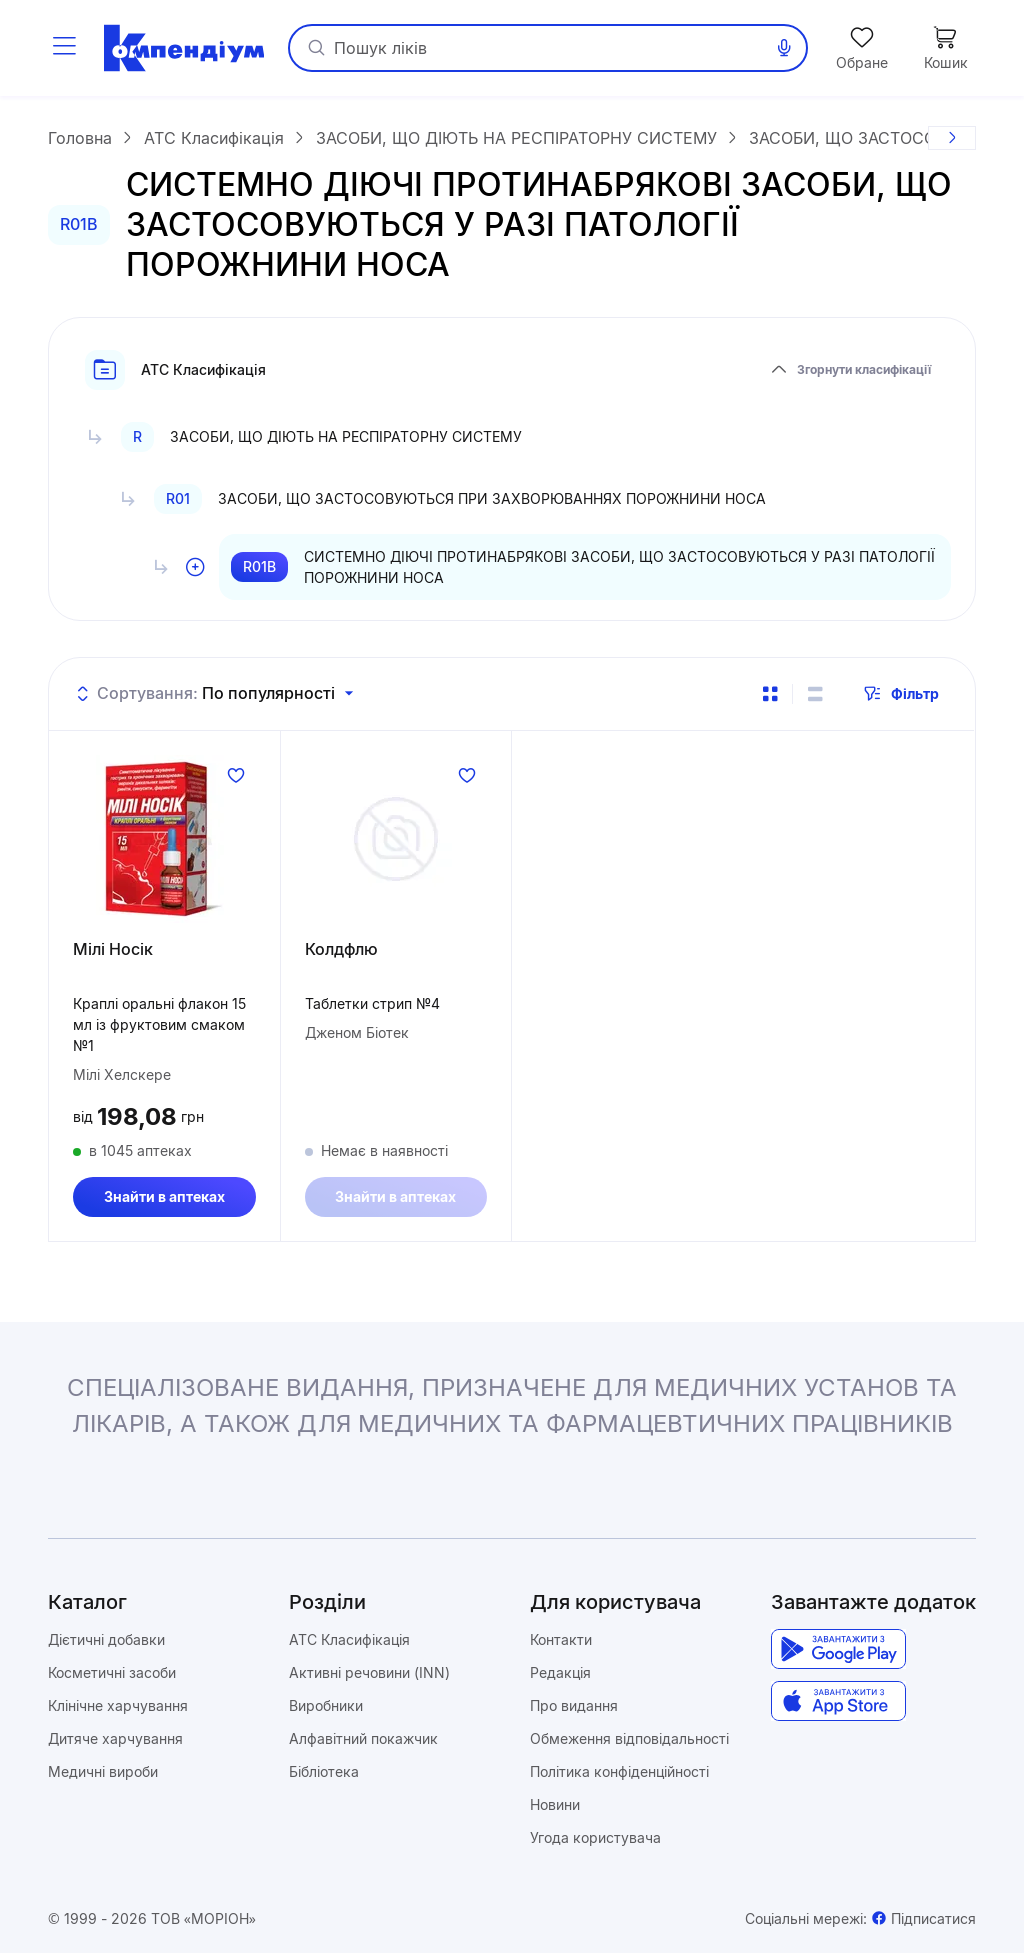 This screenshot has width=1024, height=1953. What do you see at coordinates (115, 1738) in the screenshot?
I see `Дитяче харчування` at bounding box center [115, 1738].